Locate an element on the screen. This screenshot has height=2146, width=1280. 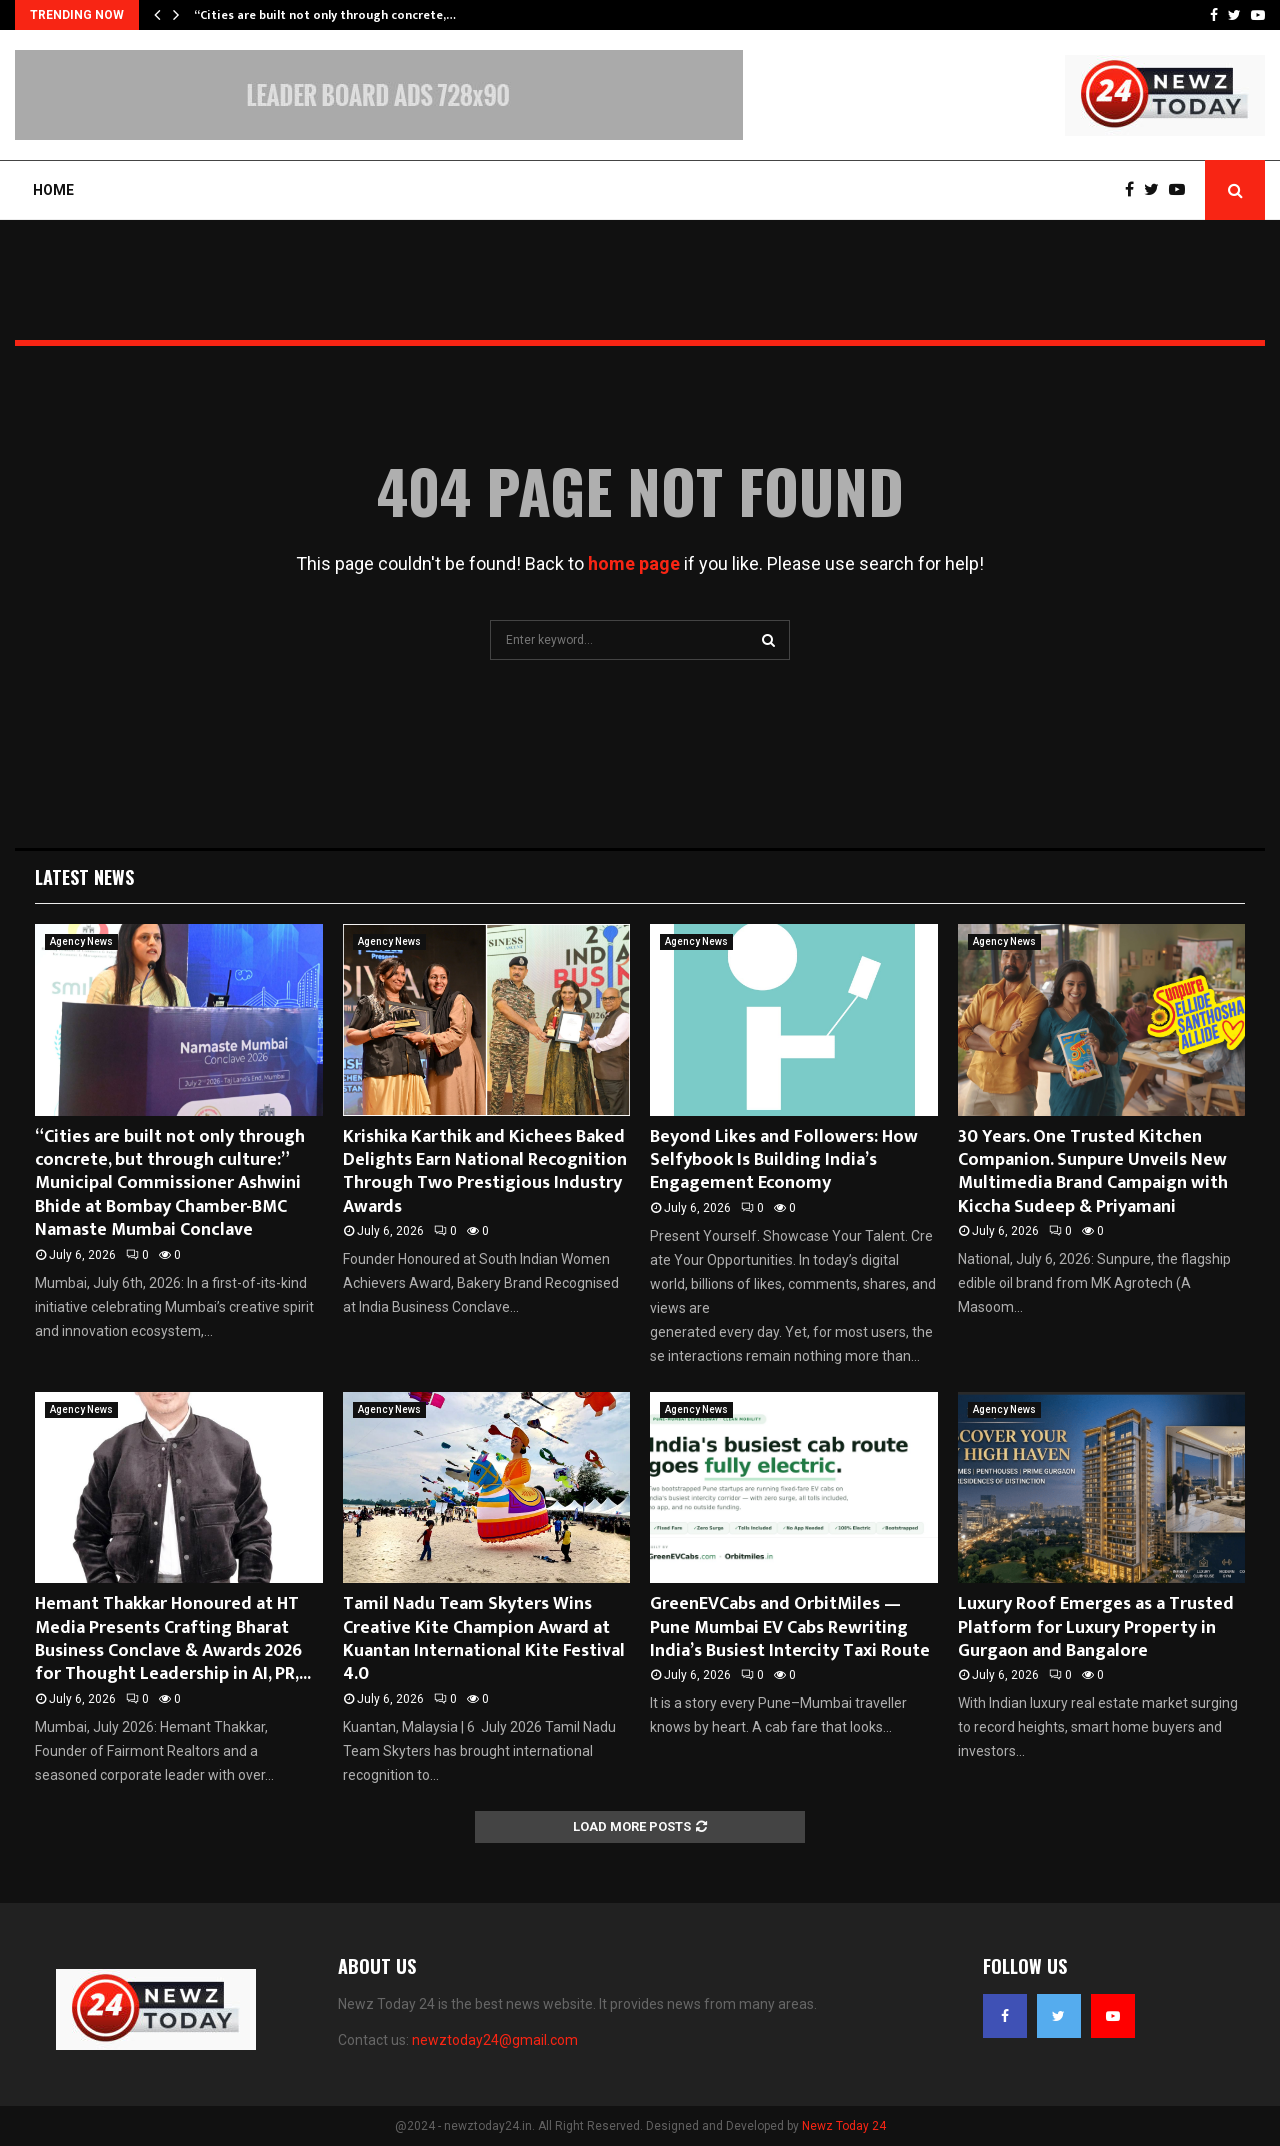
“Cities are built not only through concrete,… is located at coordinates (325, 15).